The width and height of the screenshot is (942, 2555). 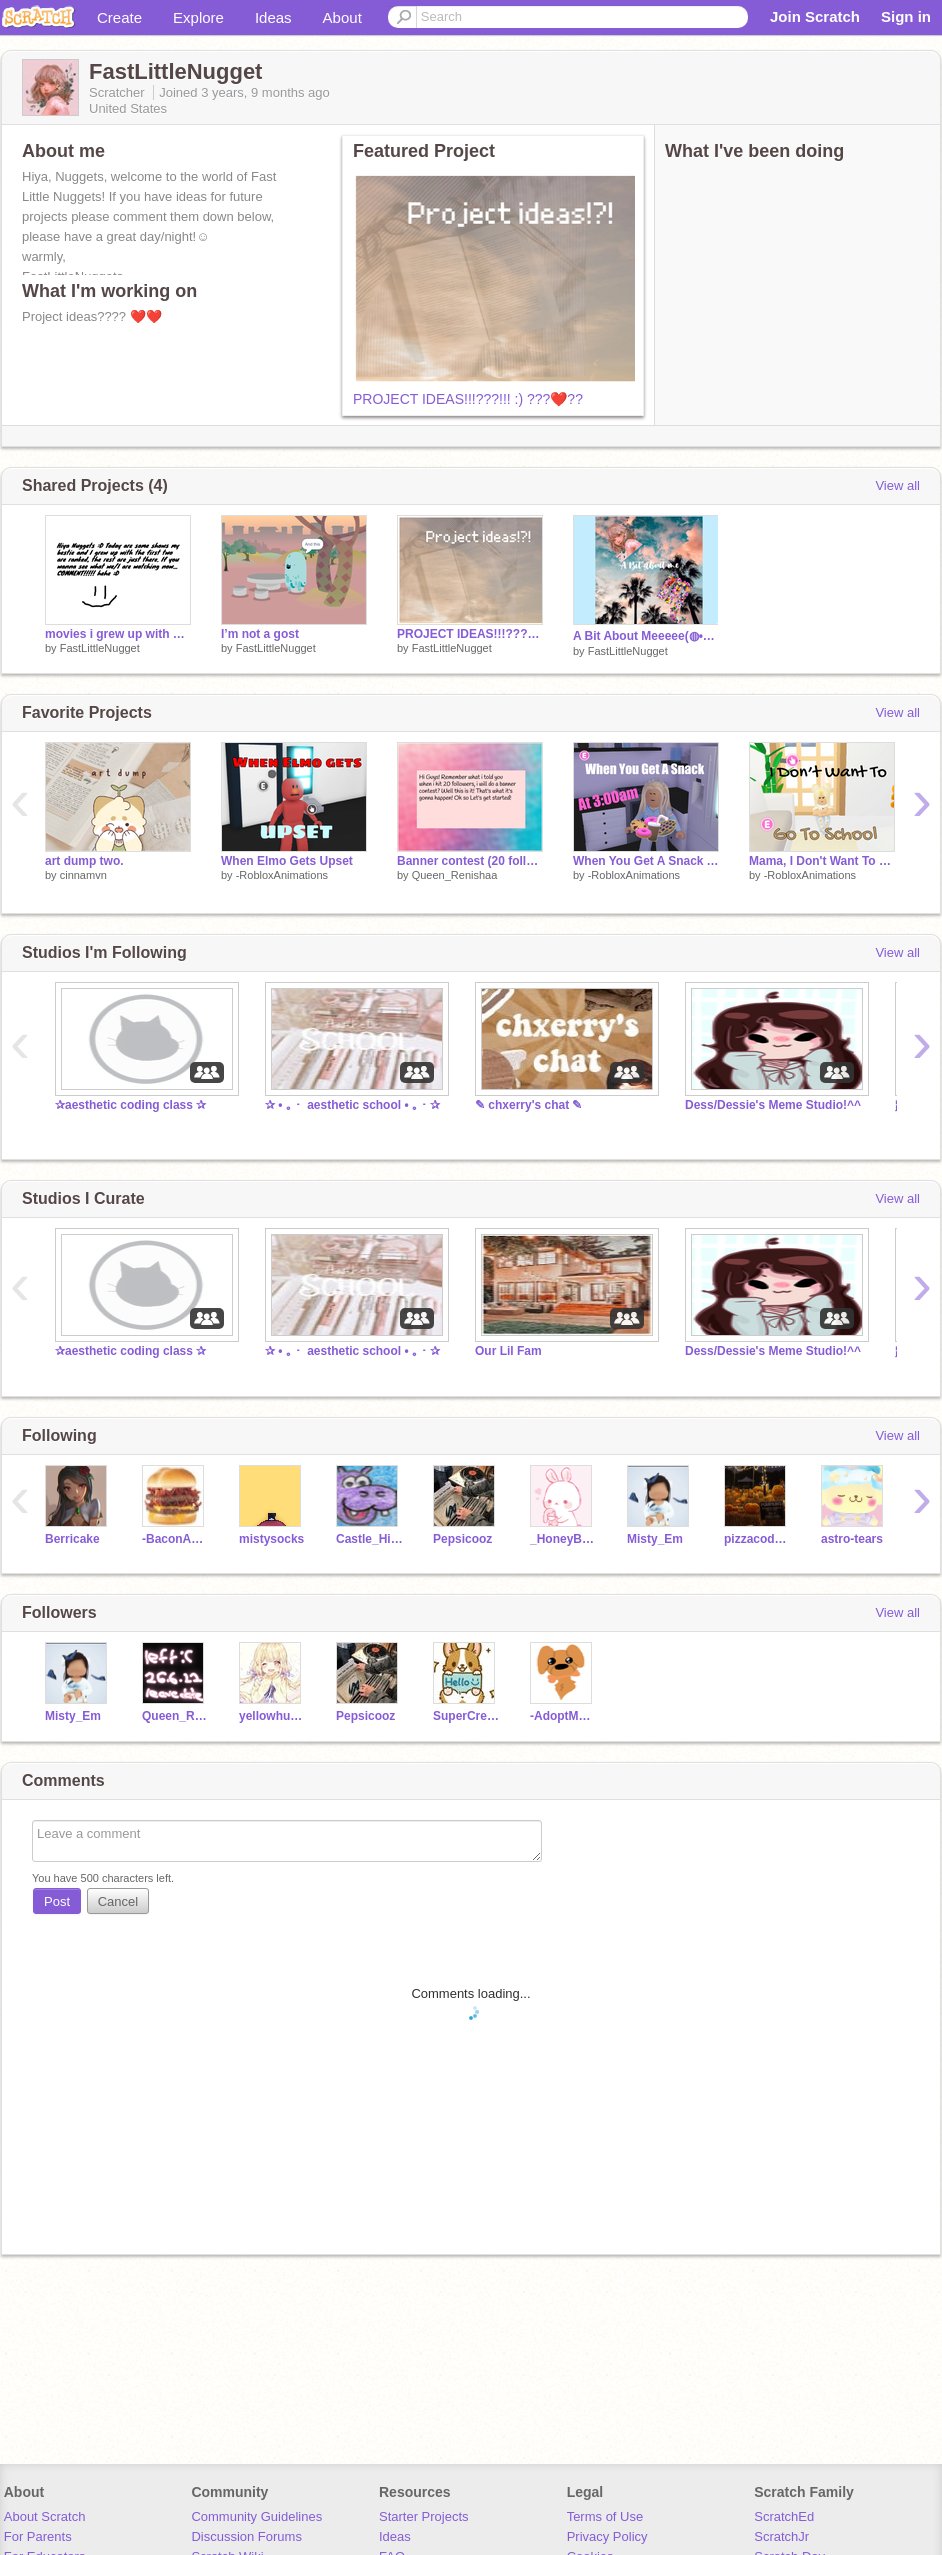 What do you see at coordinates (563, 1716) in the screenshot?
I see `-AdoptMeFan-` at bounding box center [563, 1716].